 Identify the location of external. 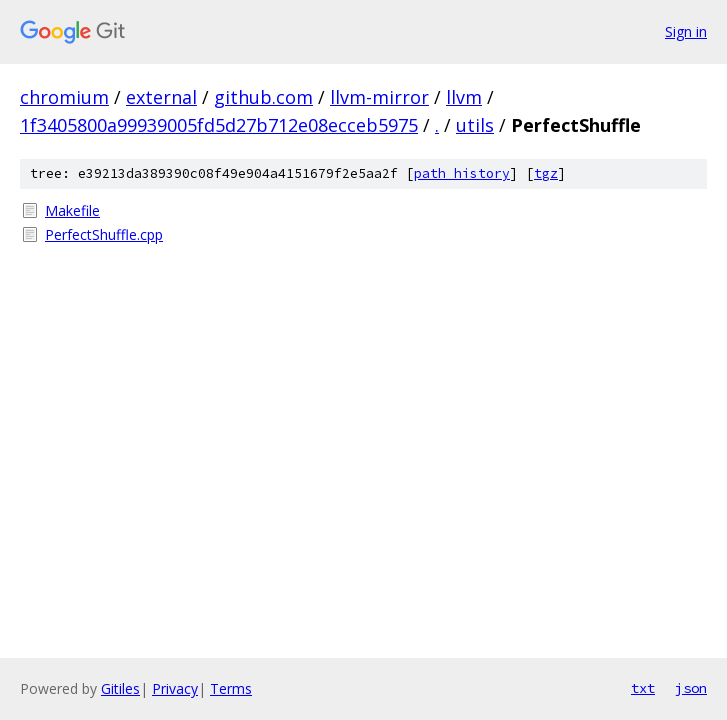
(161, 97).